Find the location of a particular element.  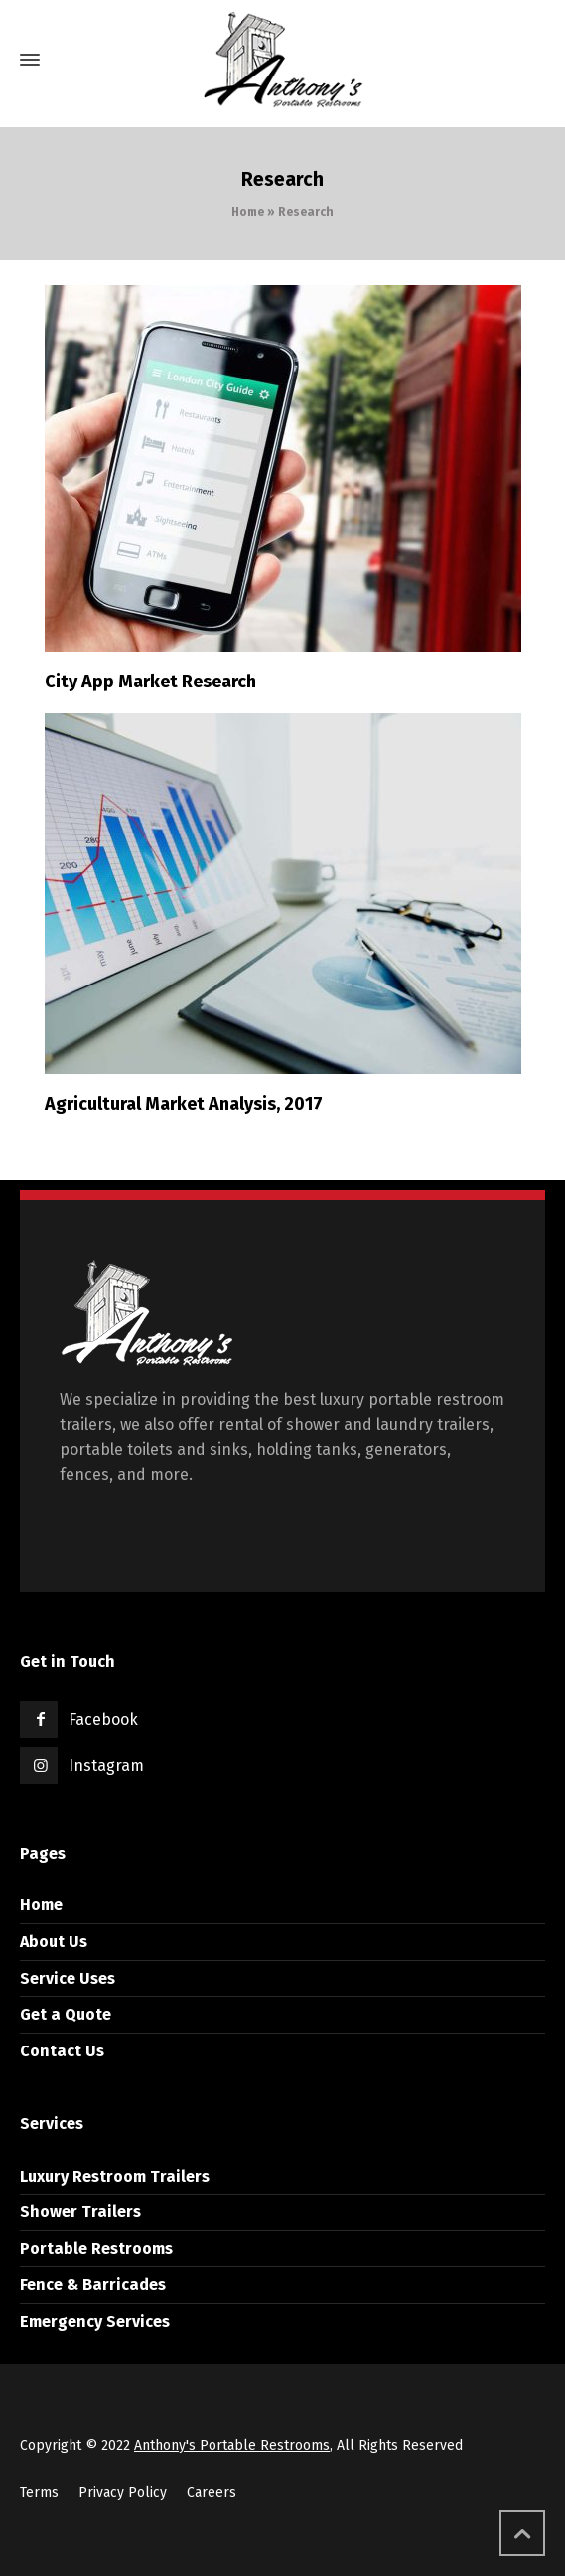

Shower Trailers is located at coordinates (80, 2211).